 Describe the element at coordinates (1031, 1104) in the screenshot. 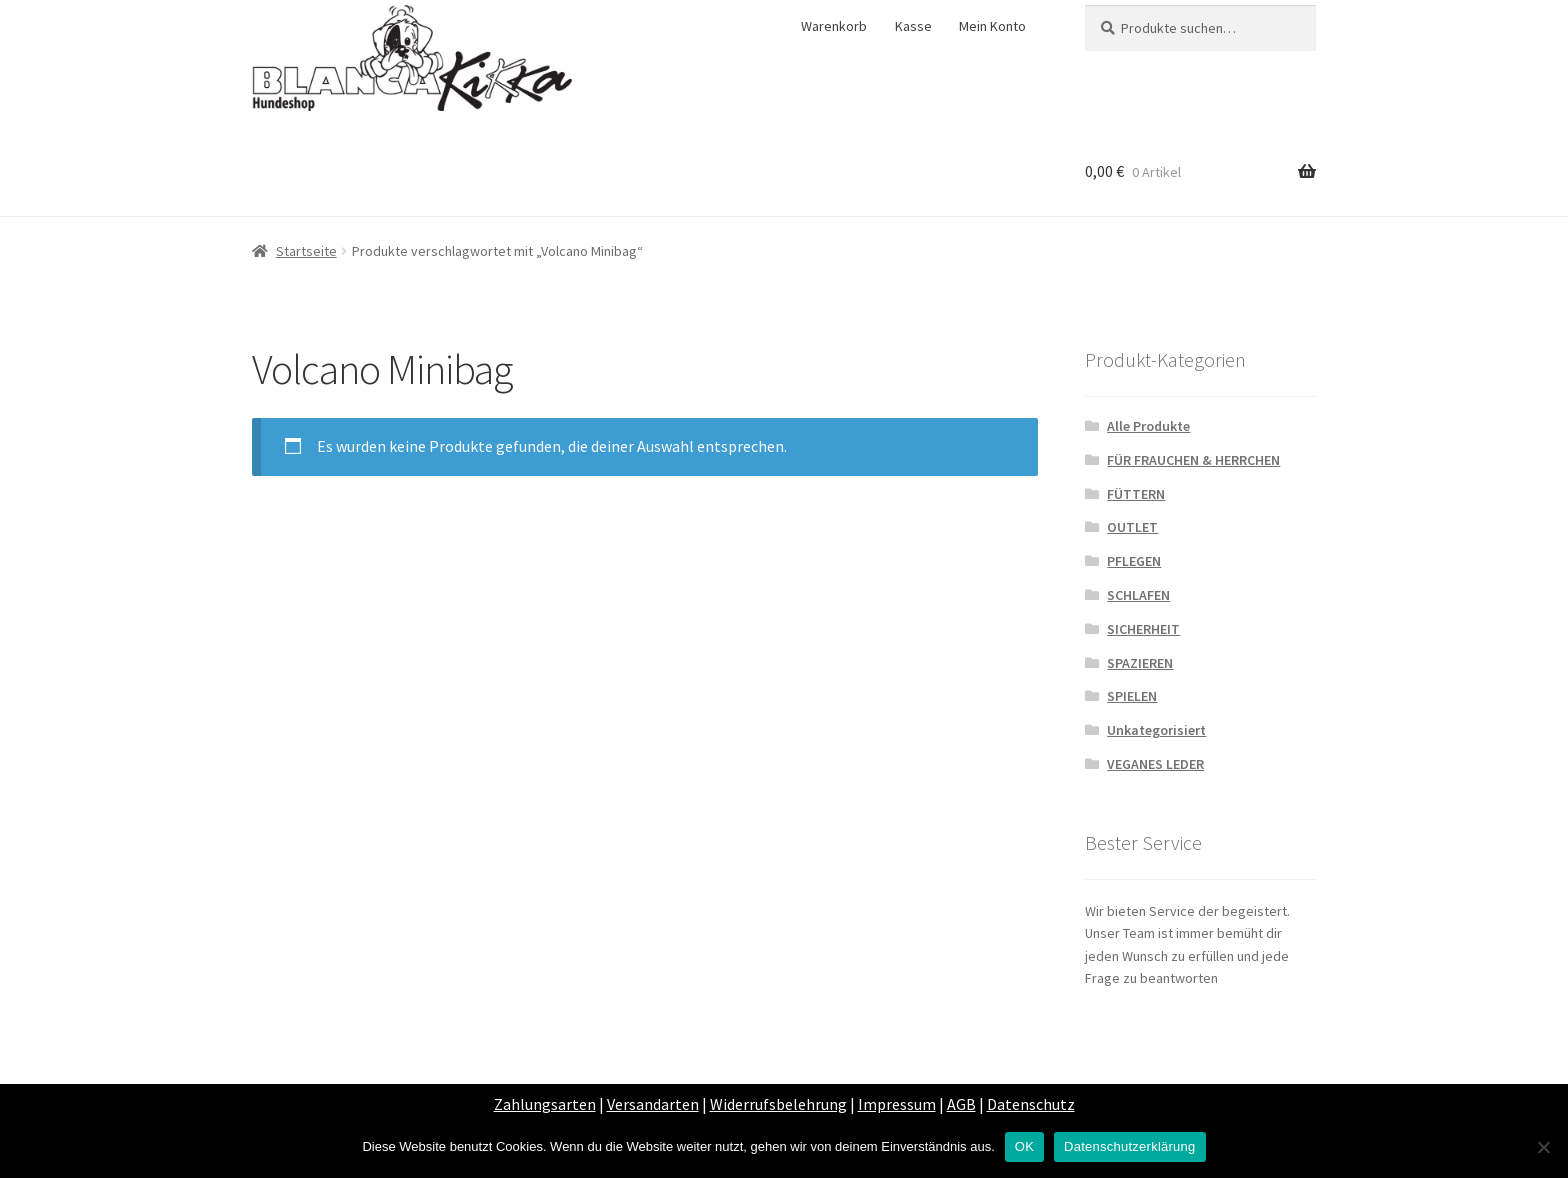

I see `Datenschutz` at that location.